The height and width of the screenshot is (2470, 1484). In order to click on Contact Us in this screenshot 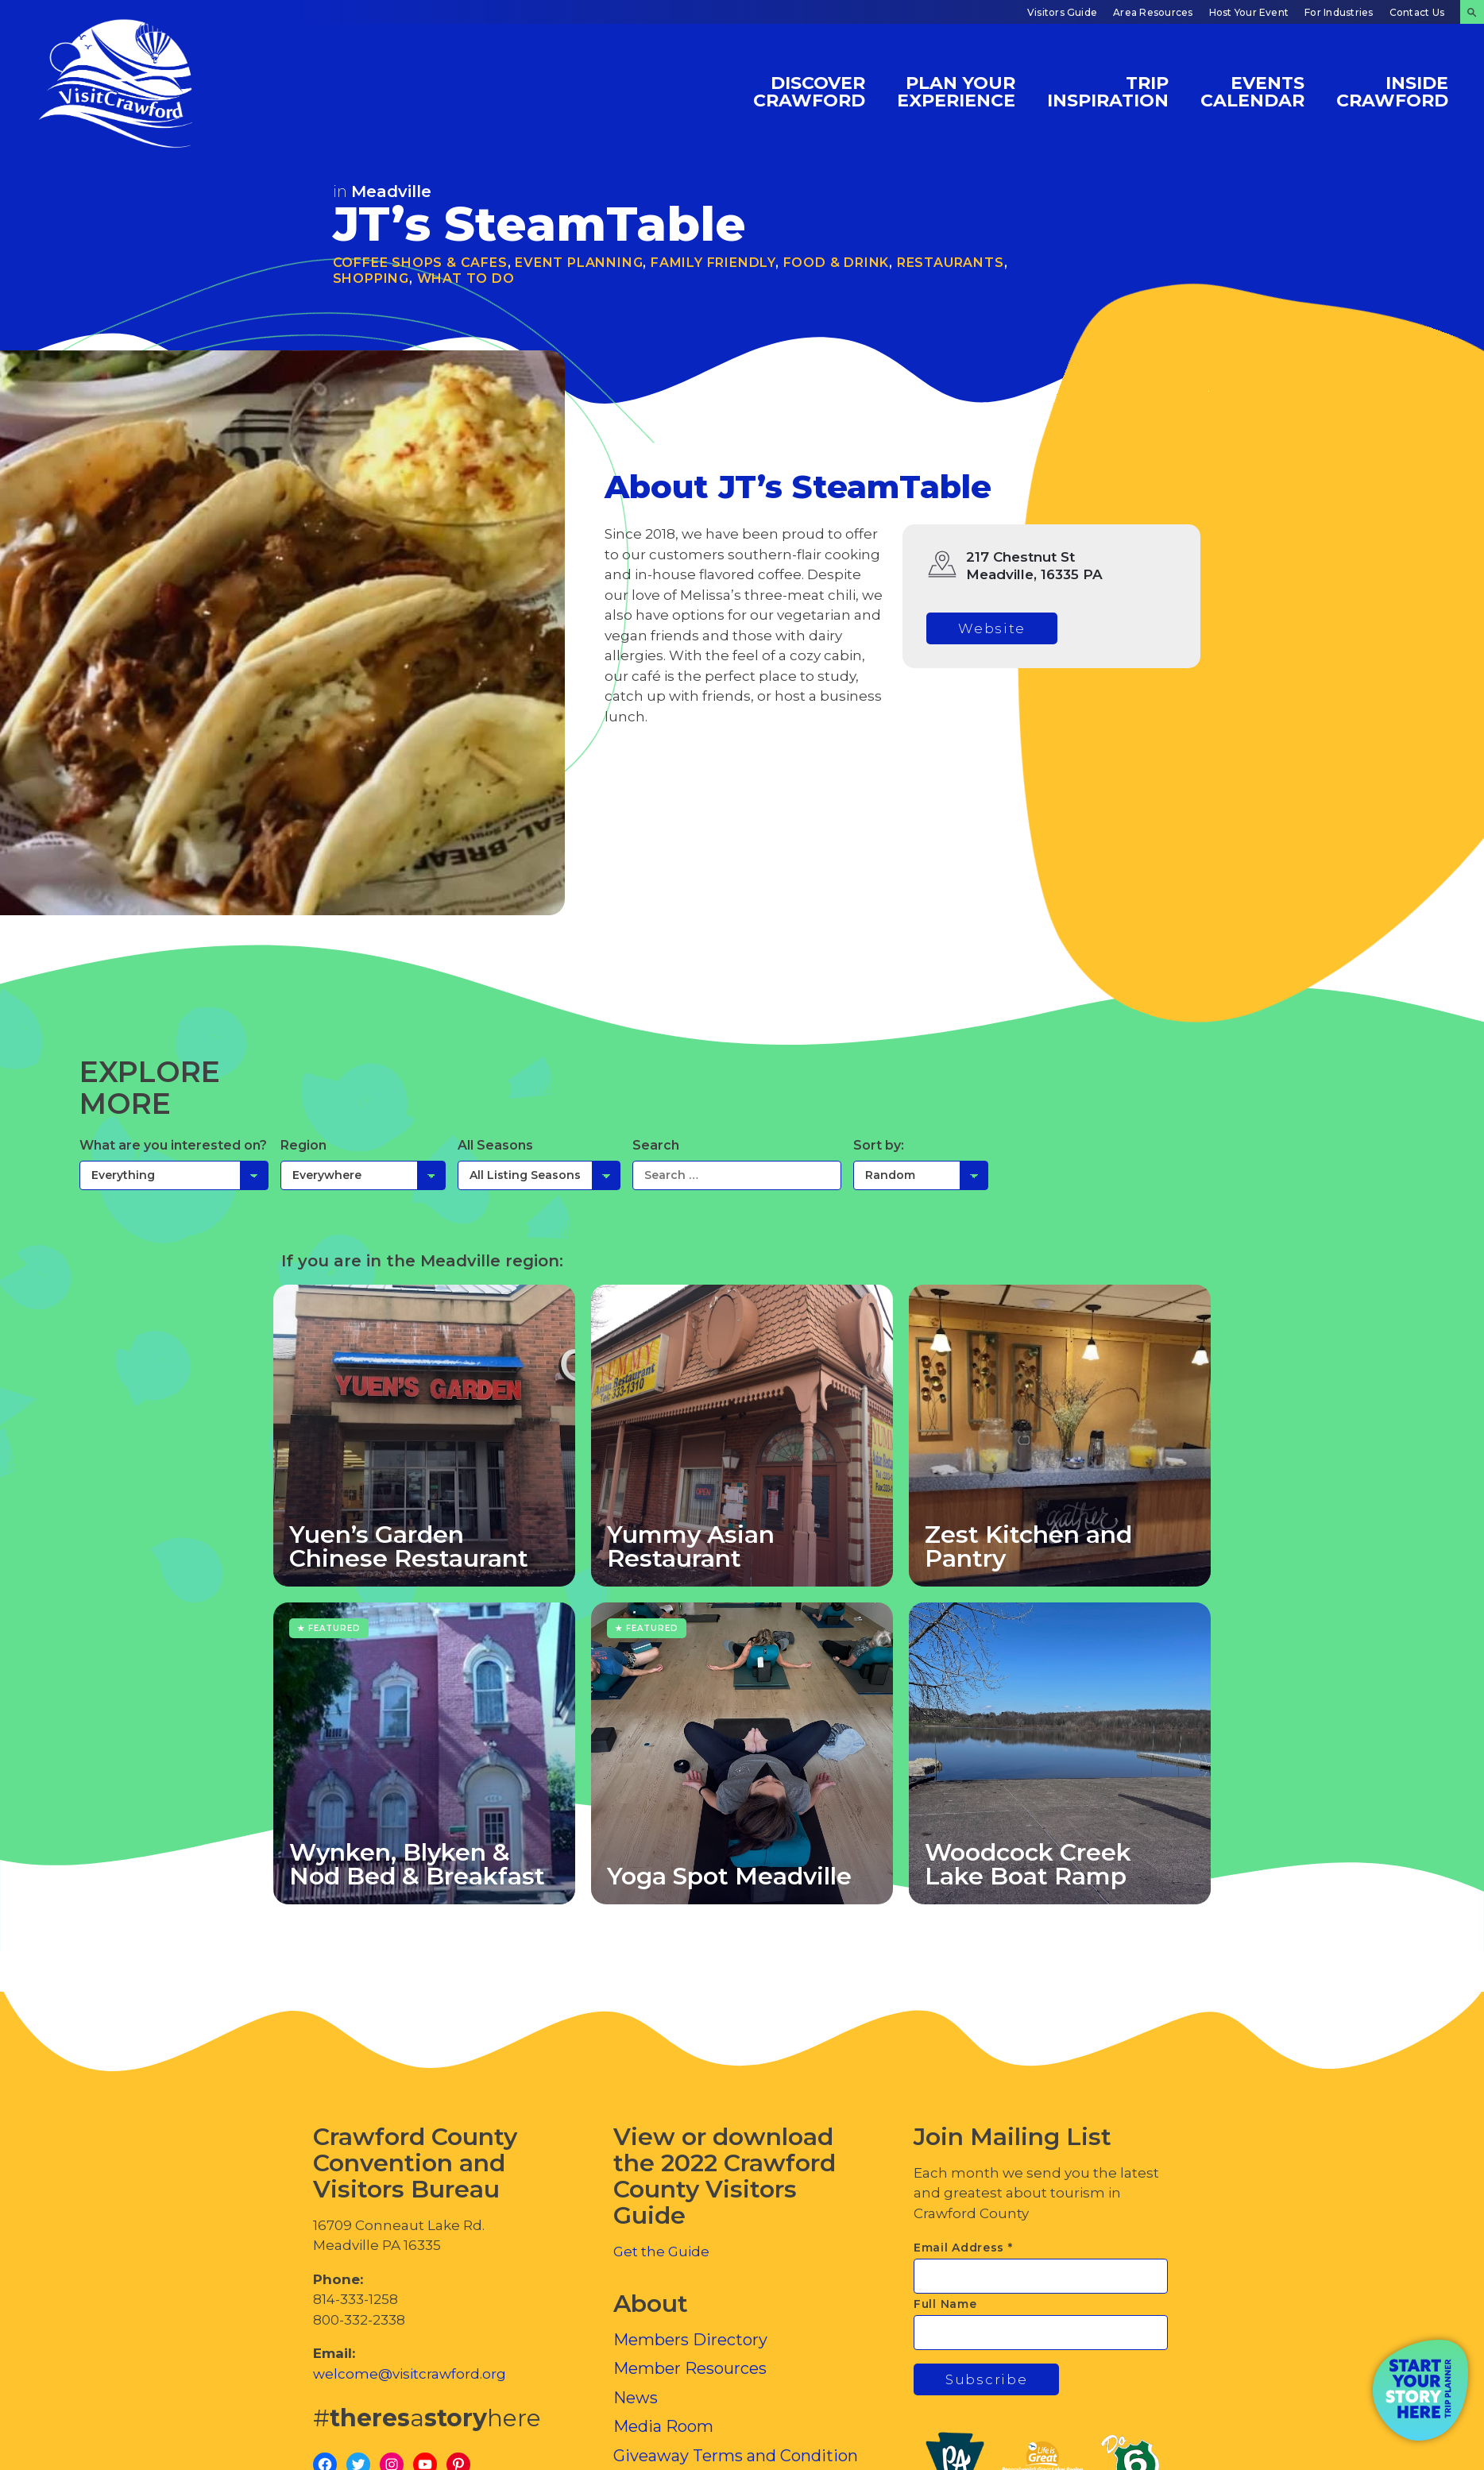, I will do `click(1416, 12)`.